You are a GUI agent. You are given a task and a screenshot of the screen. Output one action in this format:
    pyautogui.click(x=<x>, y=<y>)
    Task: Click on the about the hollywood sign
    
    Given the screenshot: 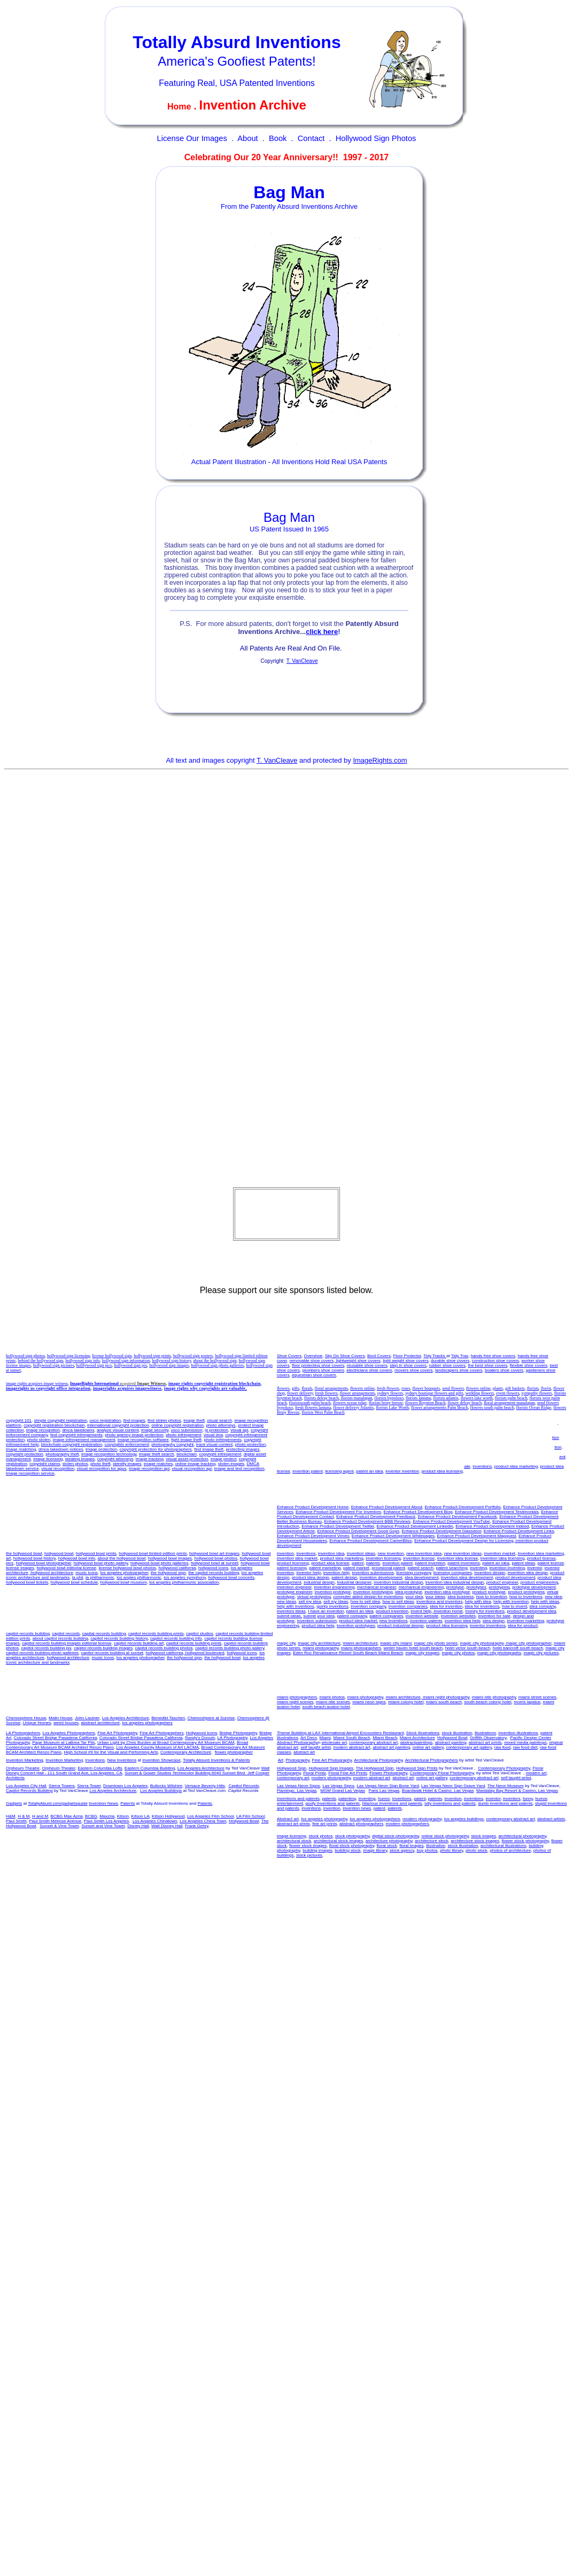 What is the action you would take?
    pyautogui.click(x=214, y=1360)
    